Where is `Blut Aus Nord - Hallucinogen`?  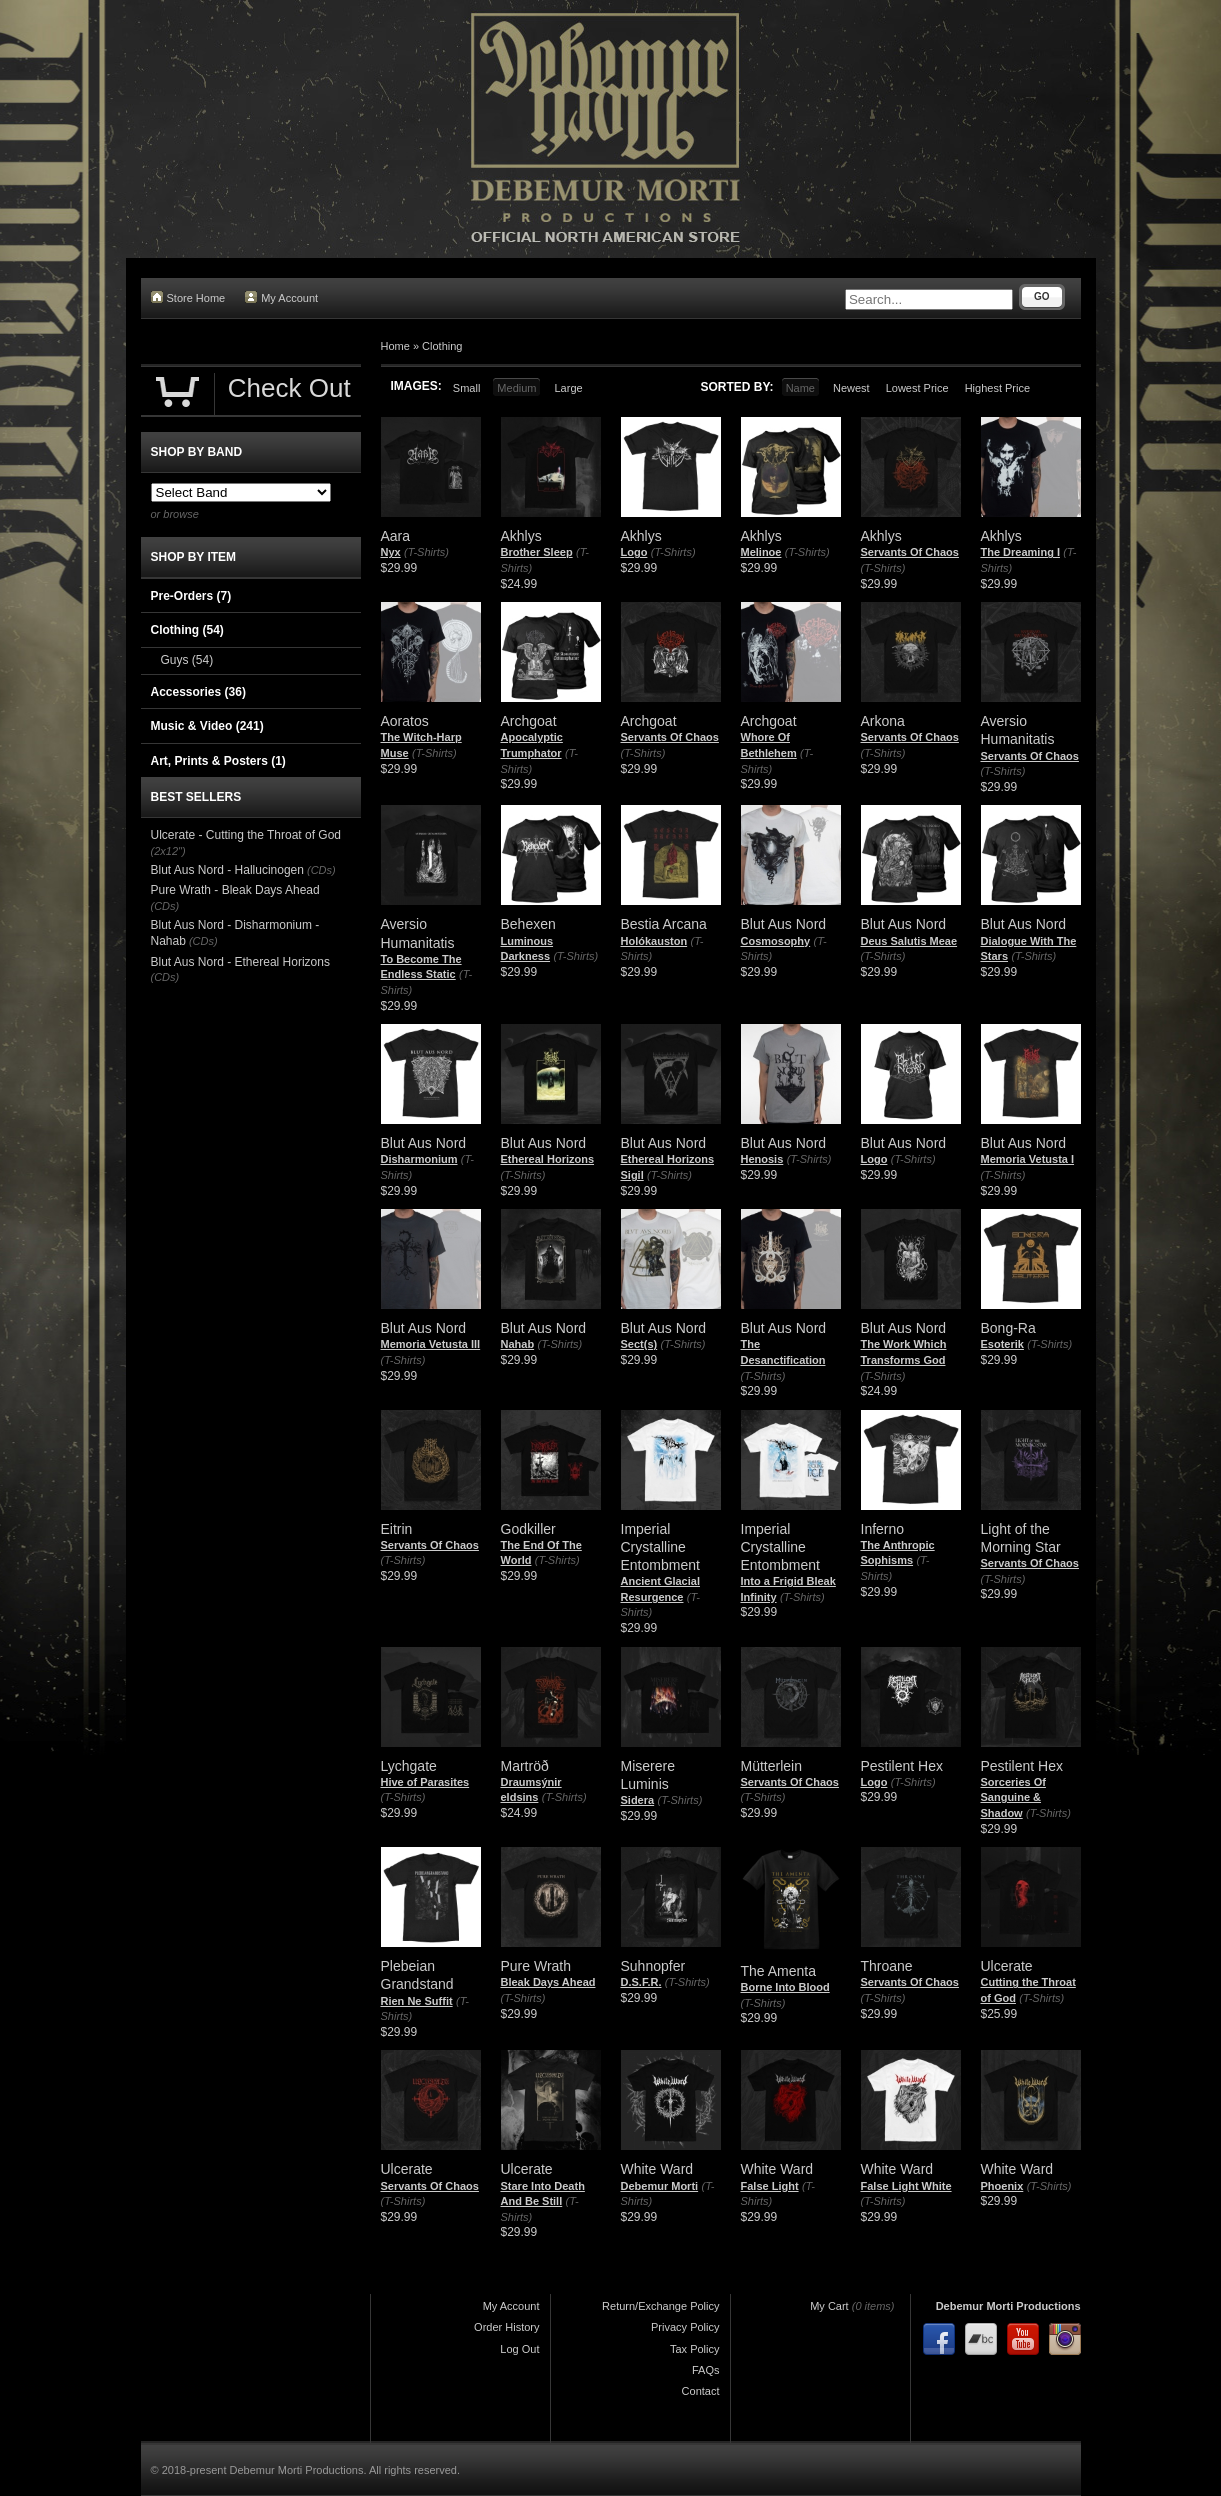 Blut Aus Nord - Hallucinogen is located at coordinates (227, 870).